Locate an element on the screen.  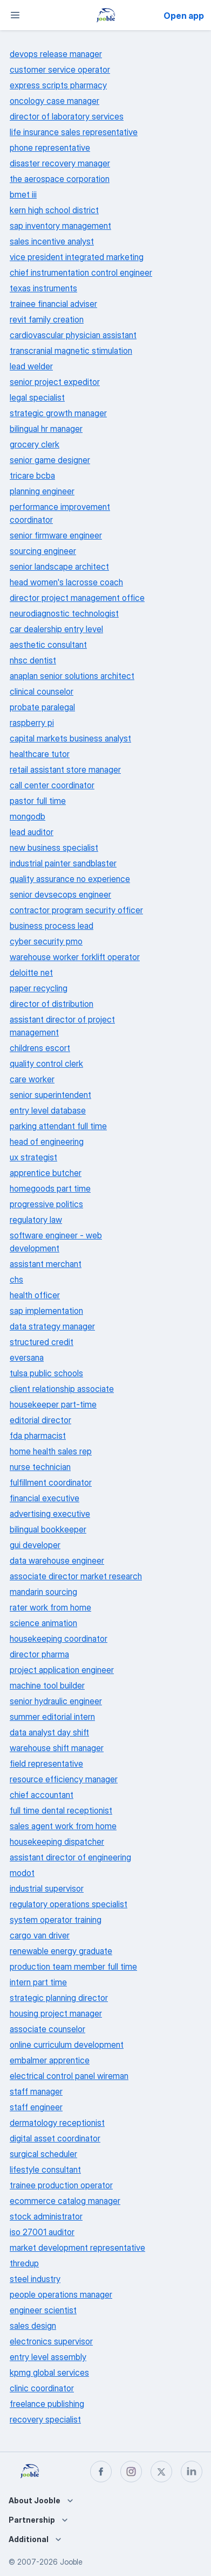
performance improvement coordinator is located at coordinates (60, 513).